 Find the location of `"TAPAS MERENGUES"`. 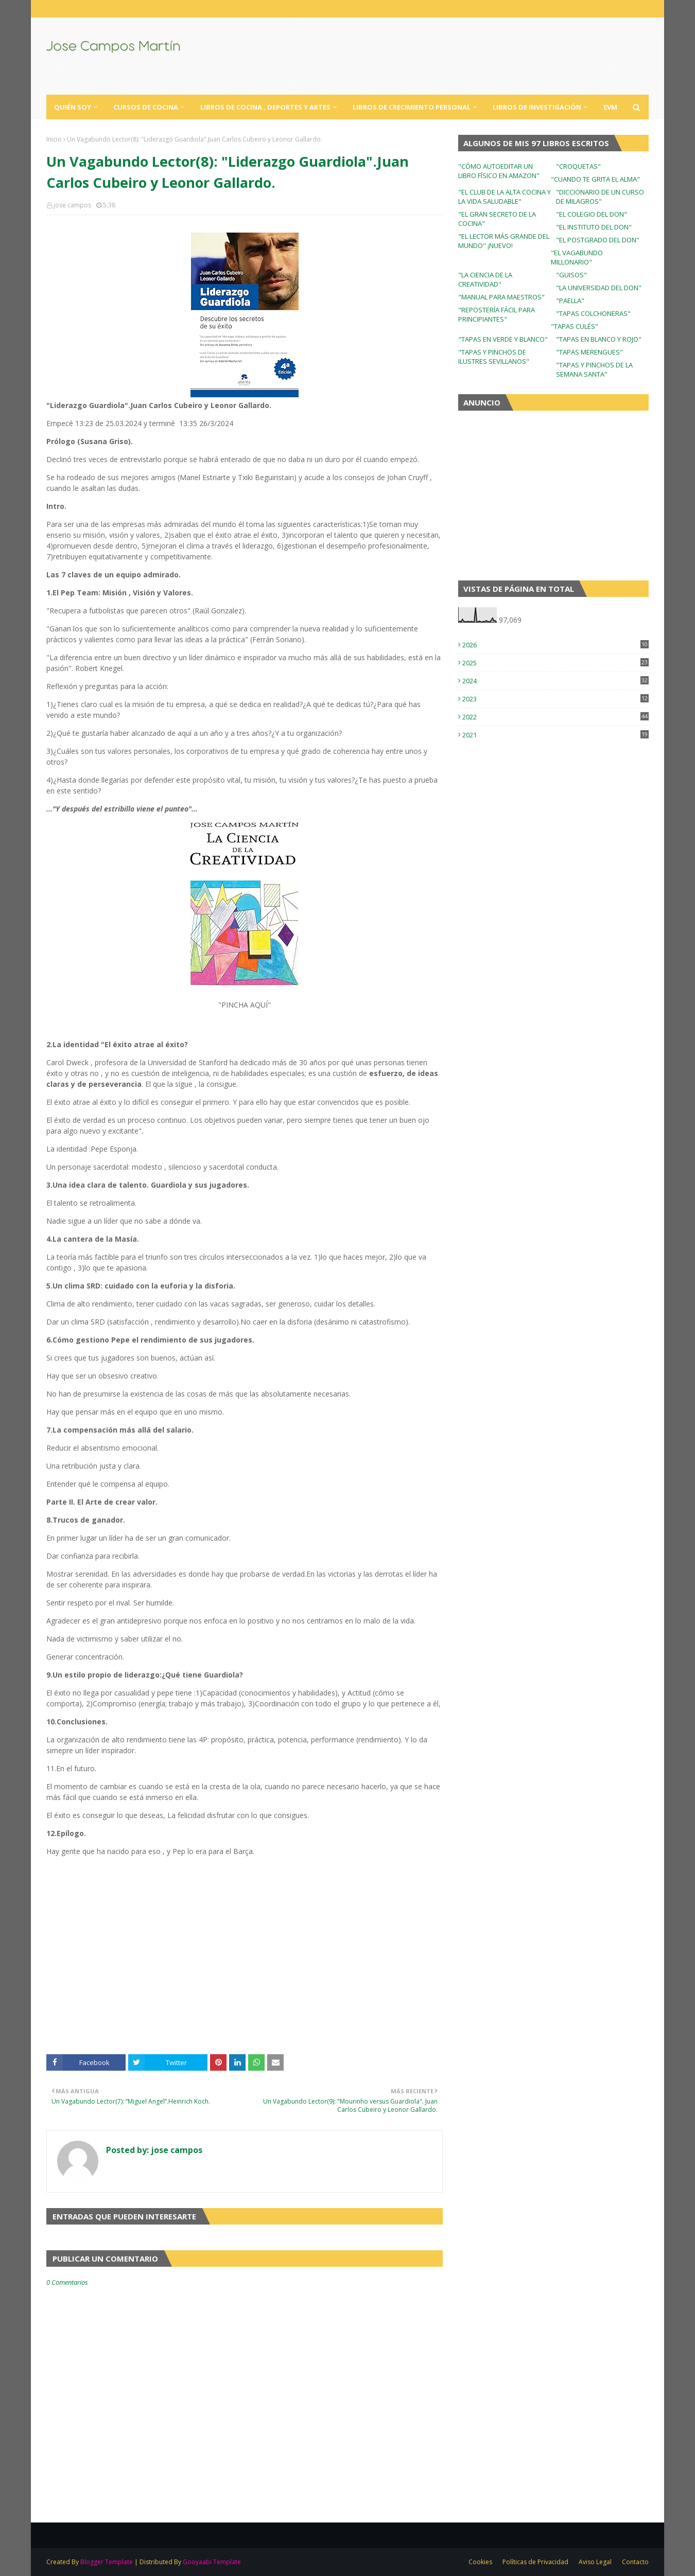

"TAPAS MERENGUES" is located at coordinates (589, 352).